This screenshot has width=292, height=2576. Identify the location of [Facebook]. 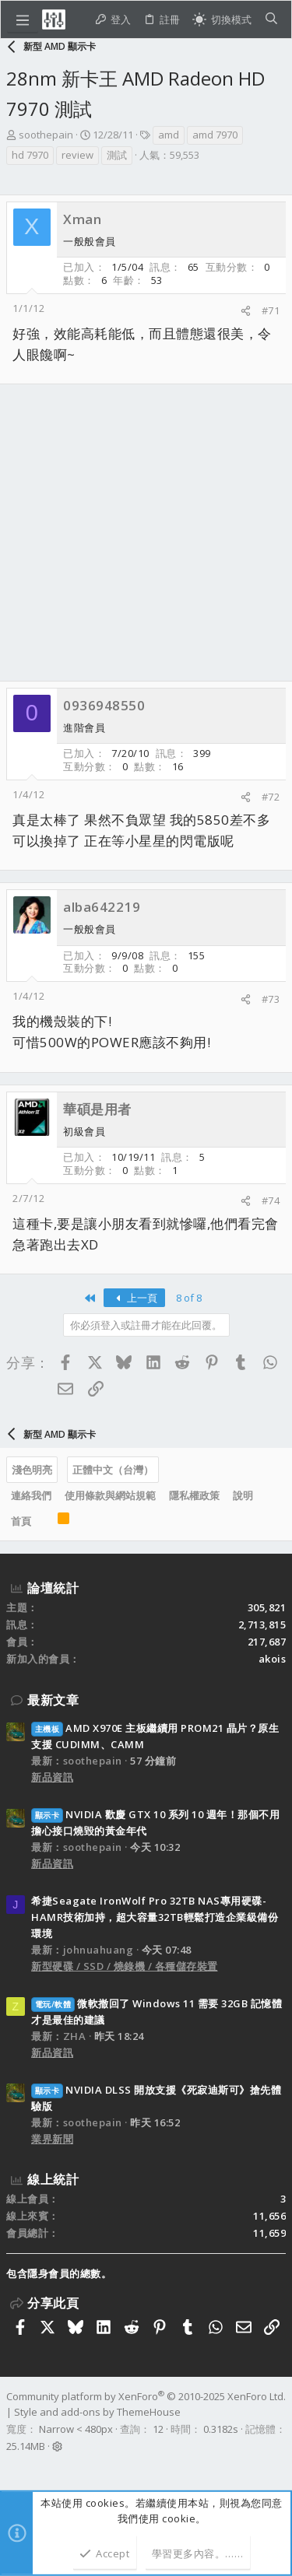
(13, 2466).